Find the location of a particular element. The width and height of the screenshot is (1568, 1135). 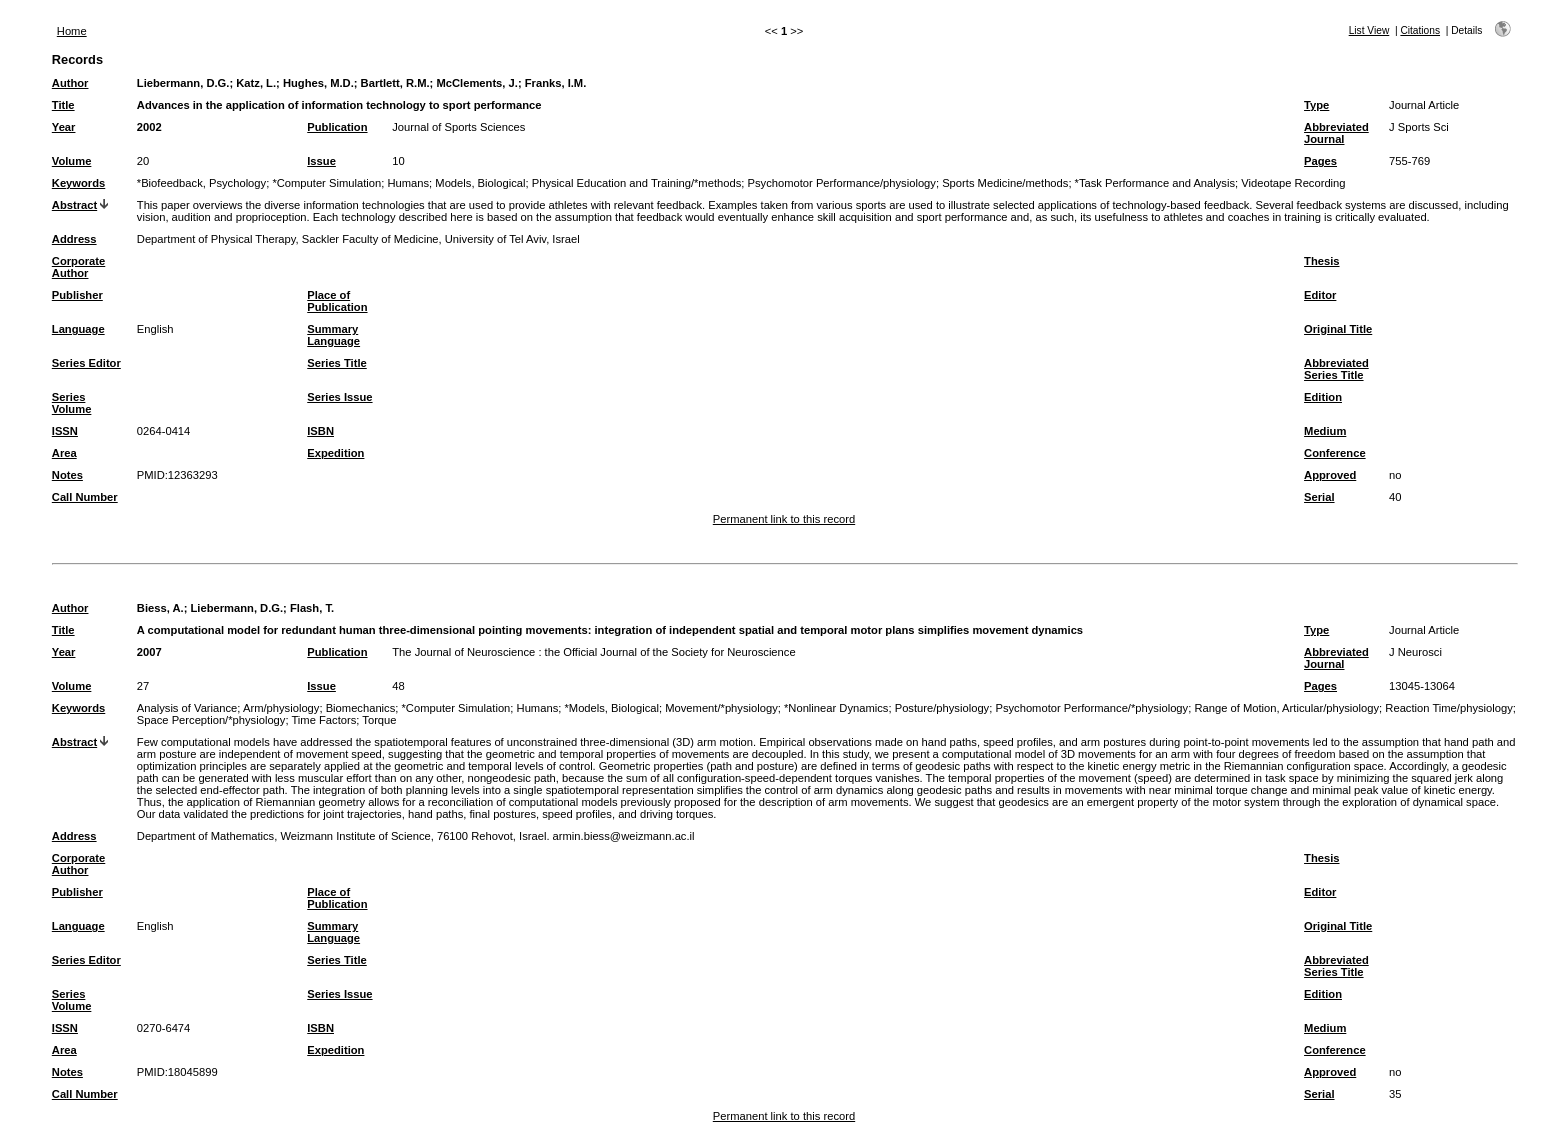

Models, Biological is located at coordinates (480, 183).